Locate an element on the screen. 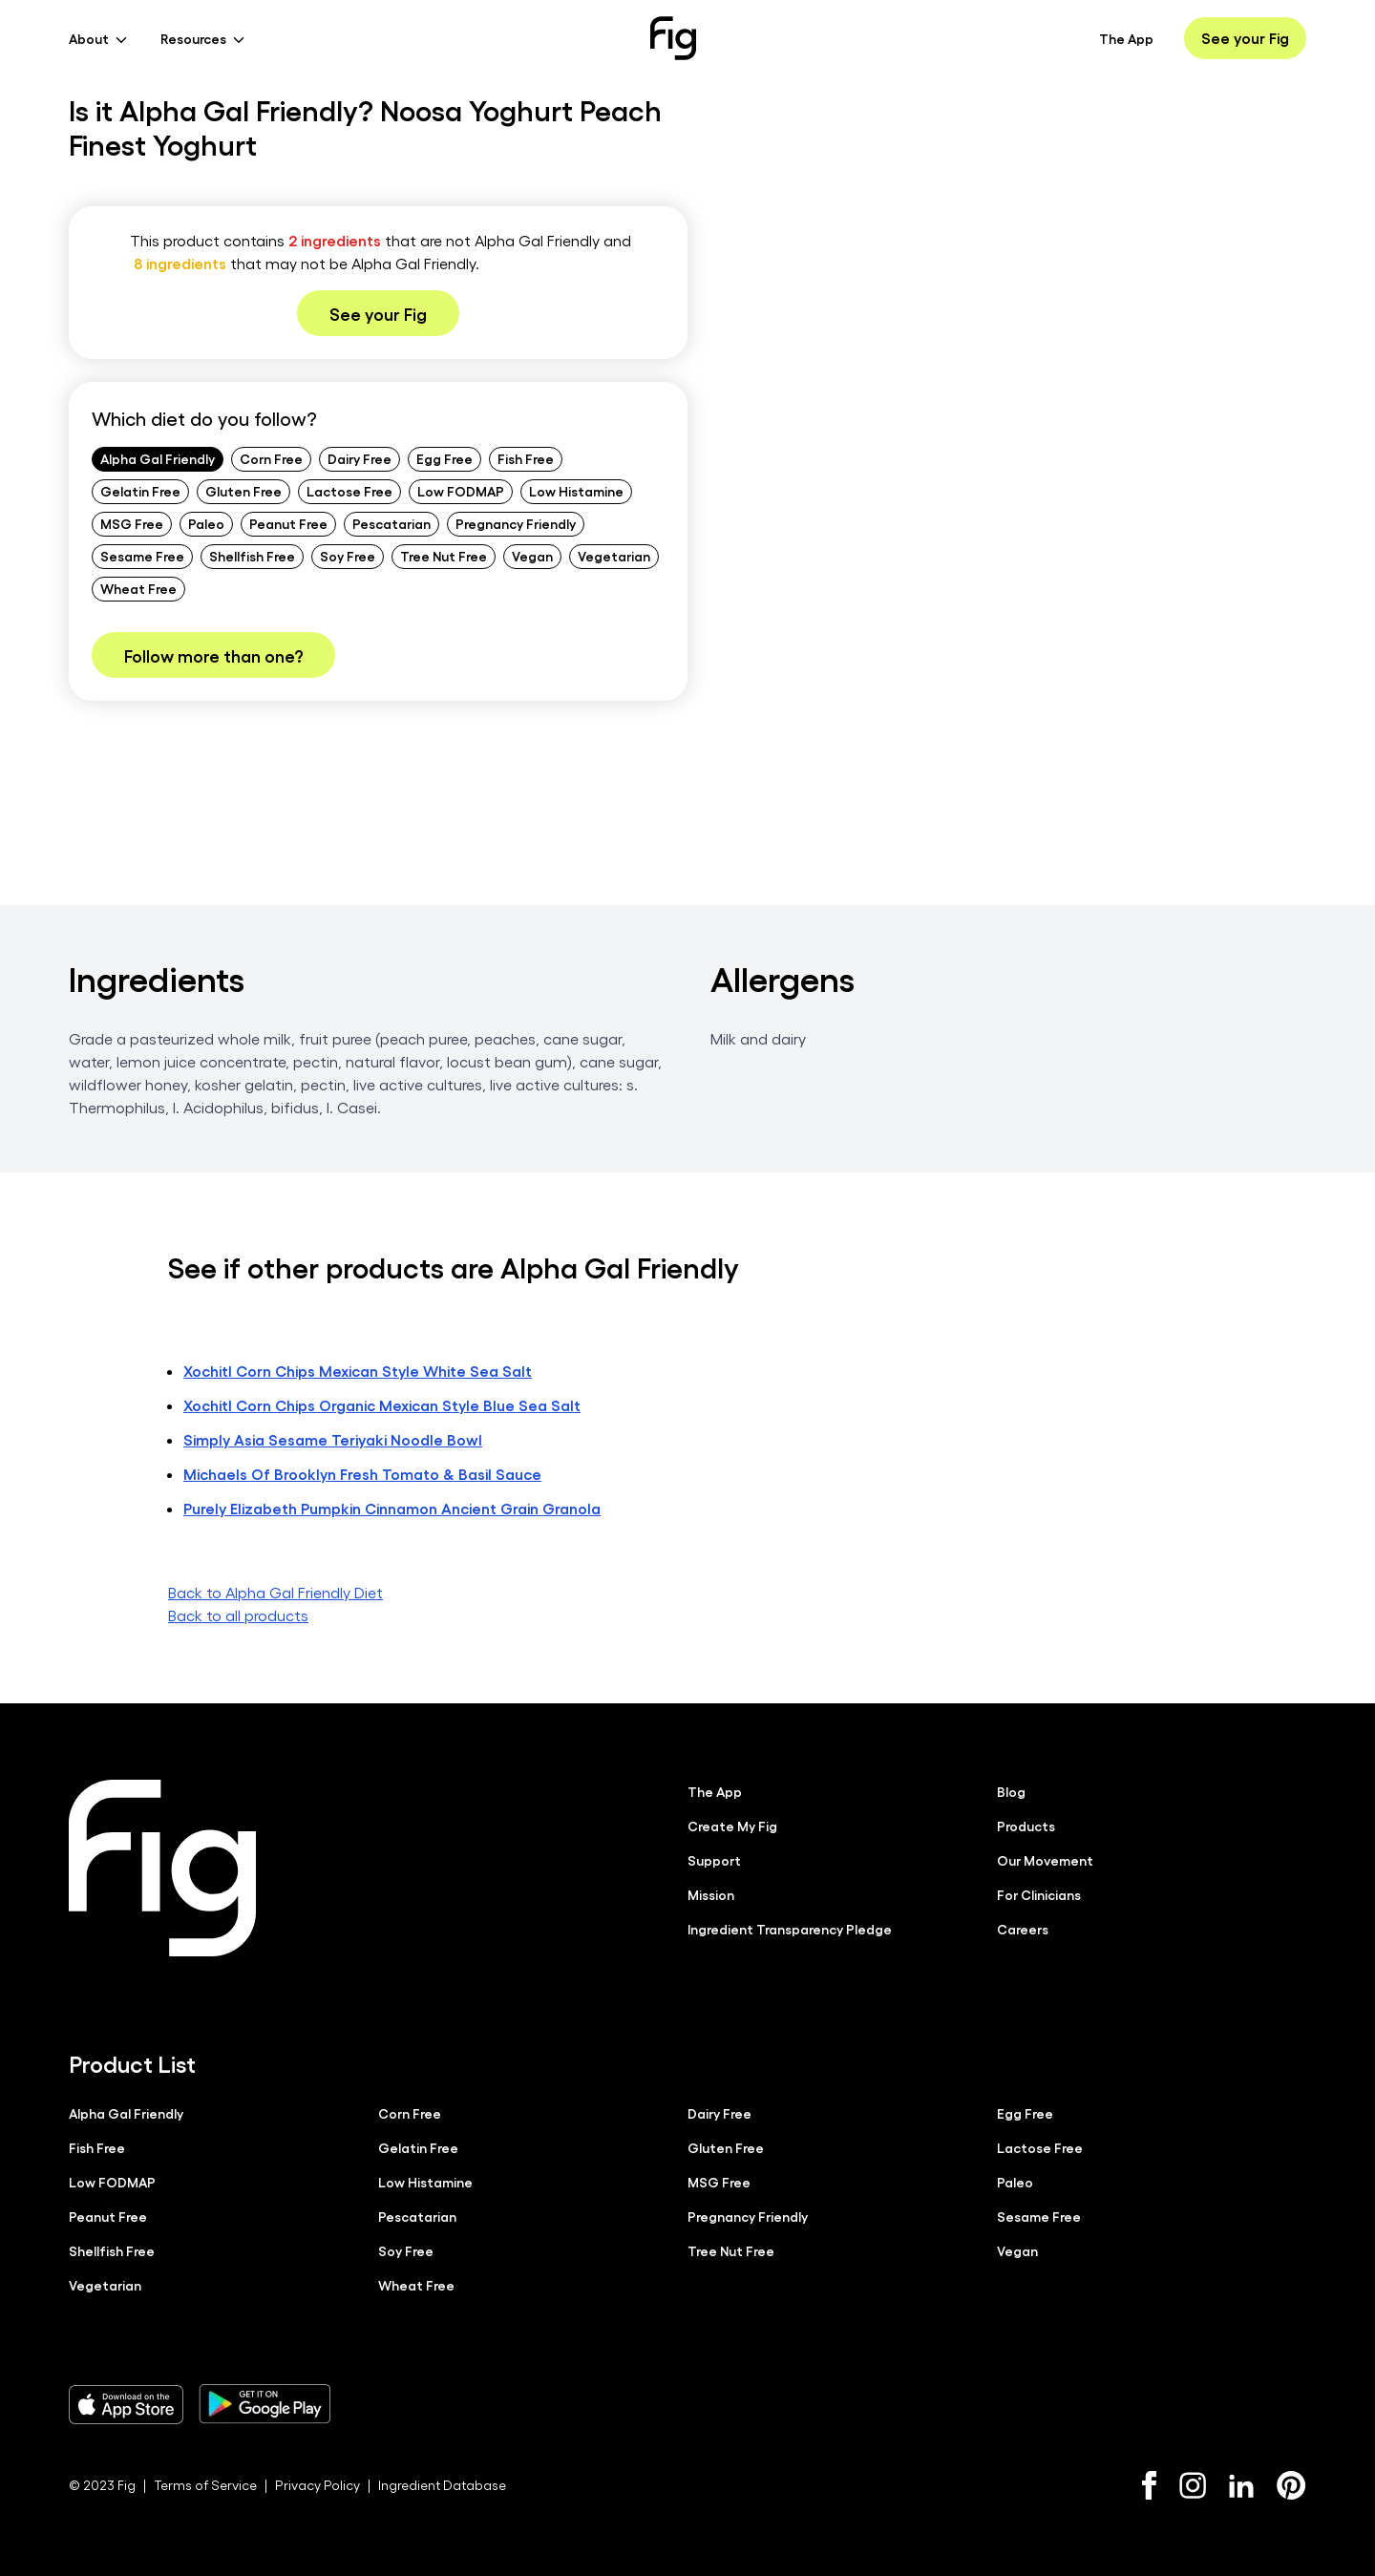 Image resolution: width=1375 pixels, height=2576 pixels. For Clinicians is located at coordinates (1039, 1893).